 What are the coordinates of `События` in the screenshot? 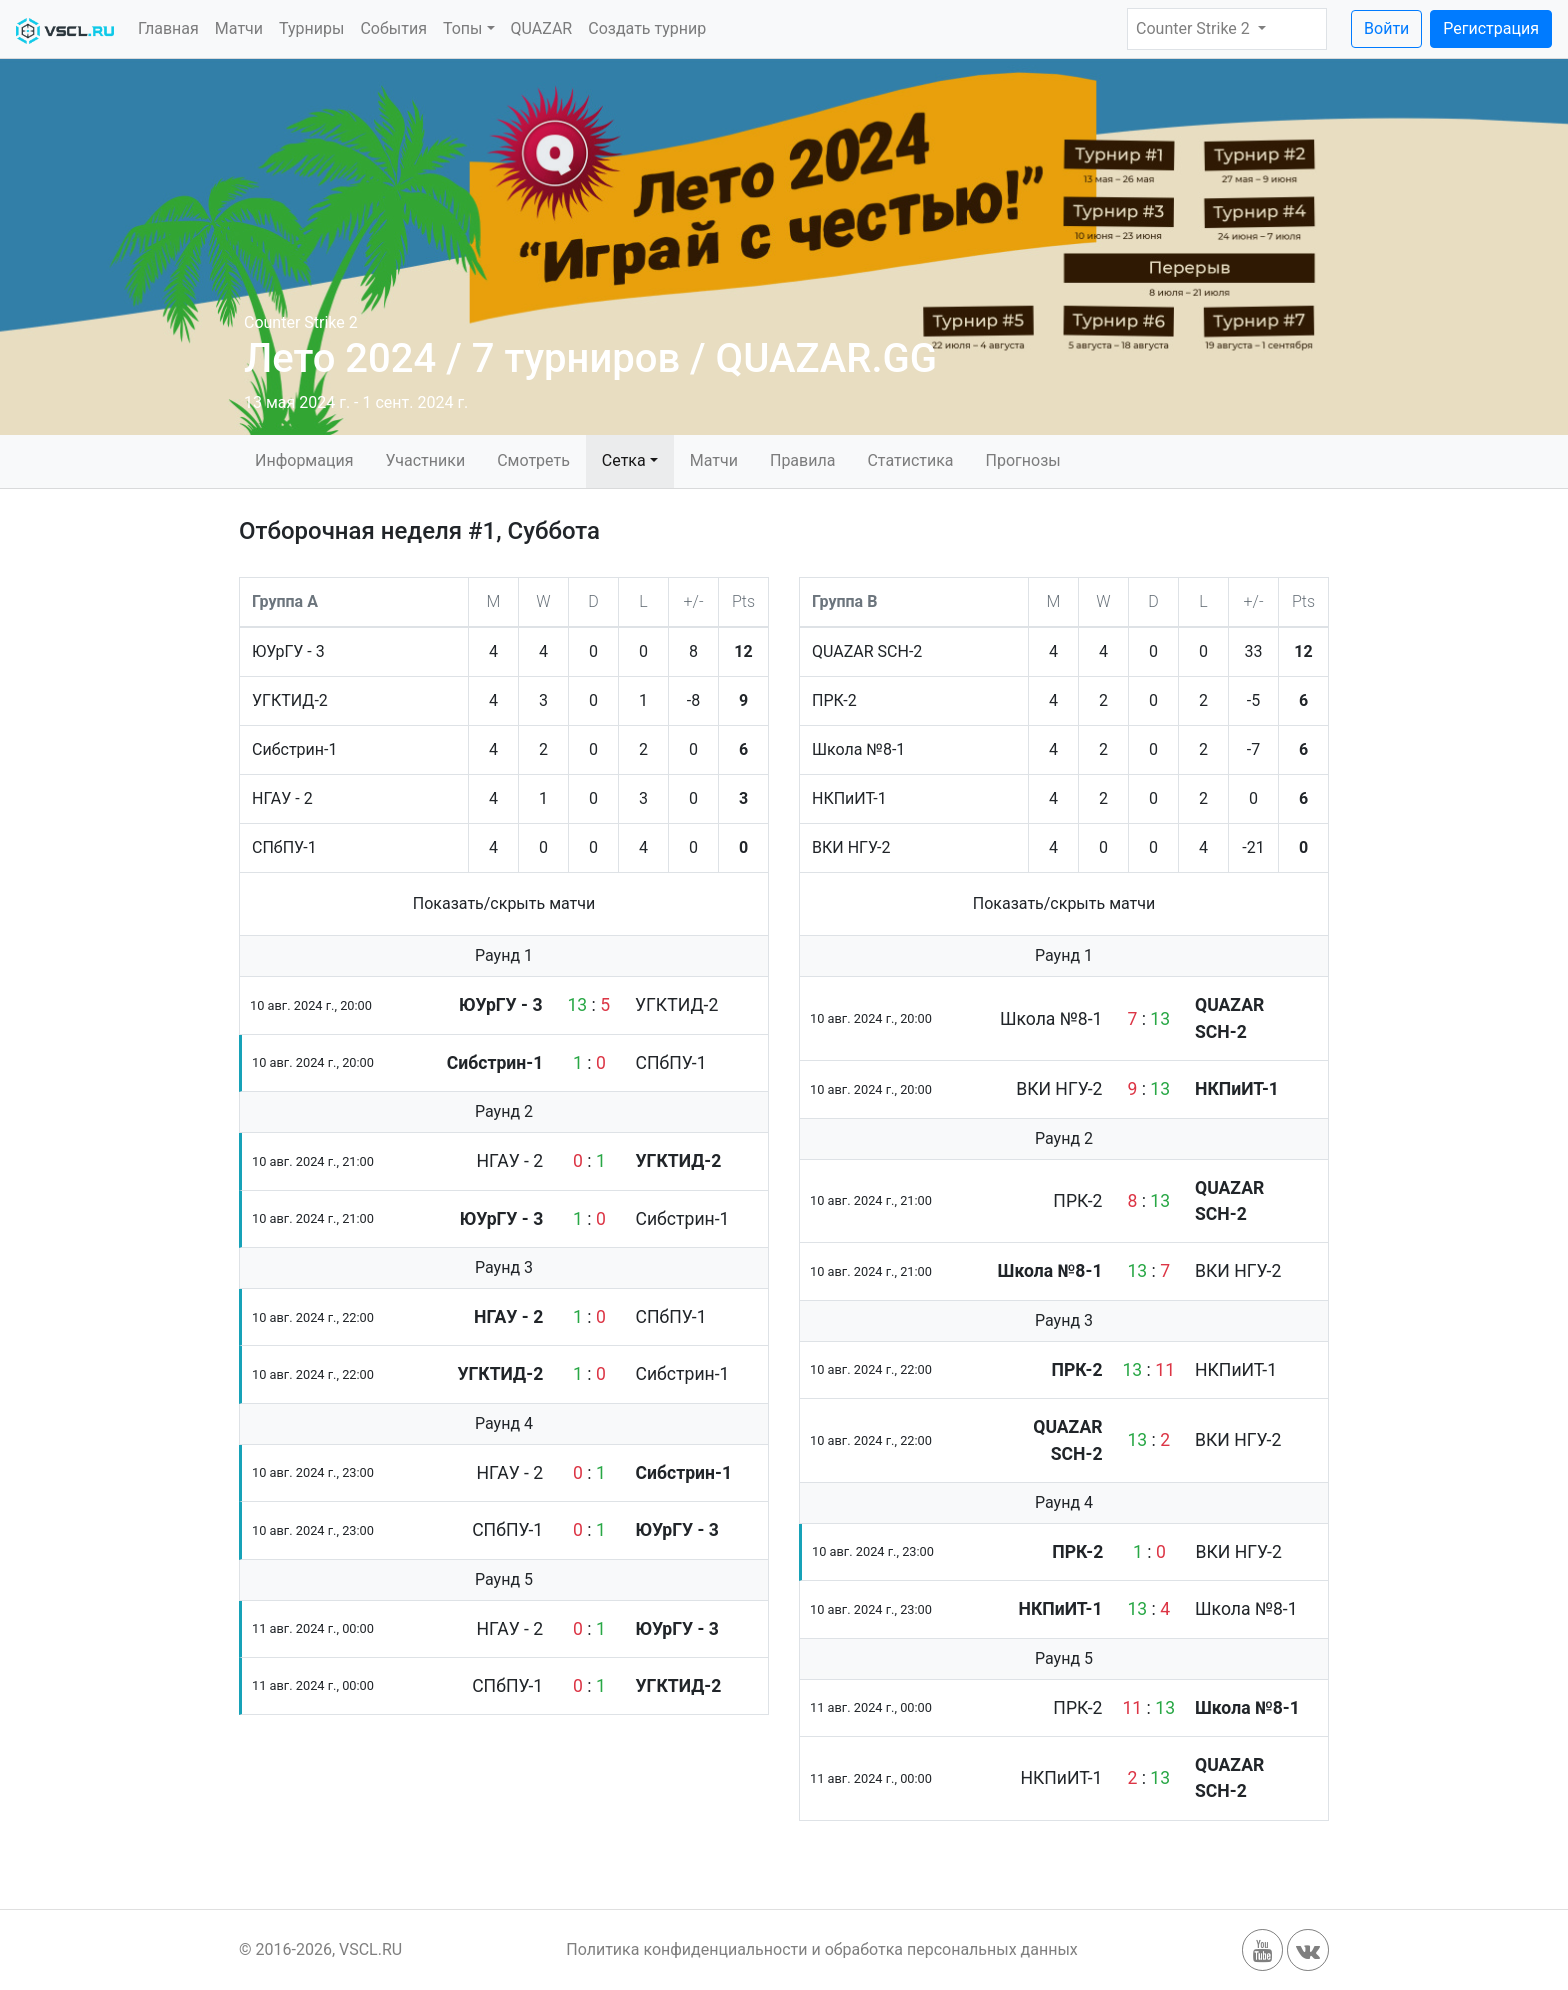 It's located at (393, 28).